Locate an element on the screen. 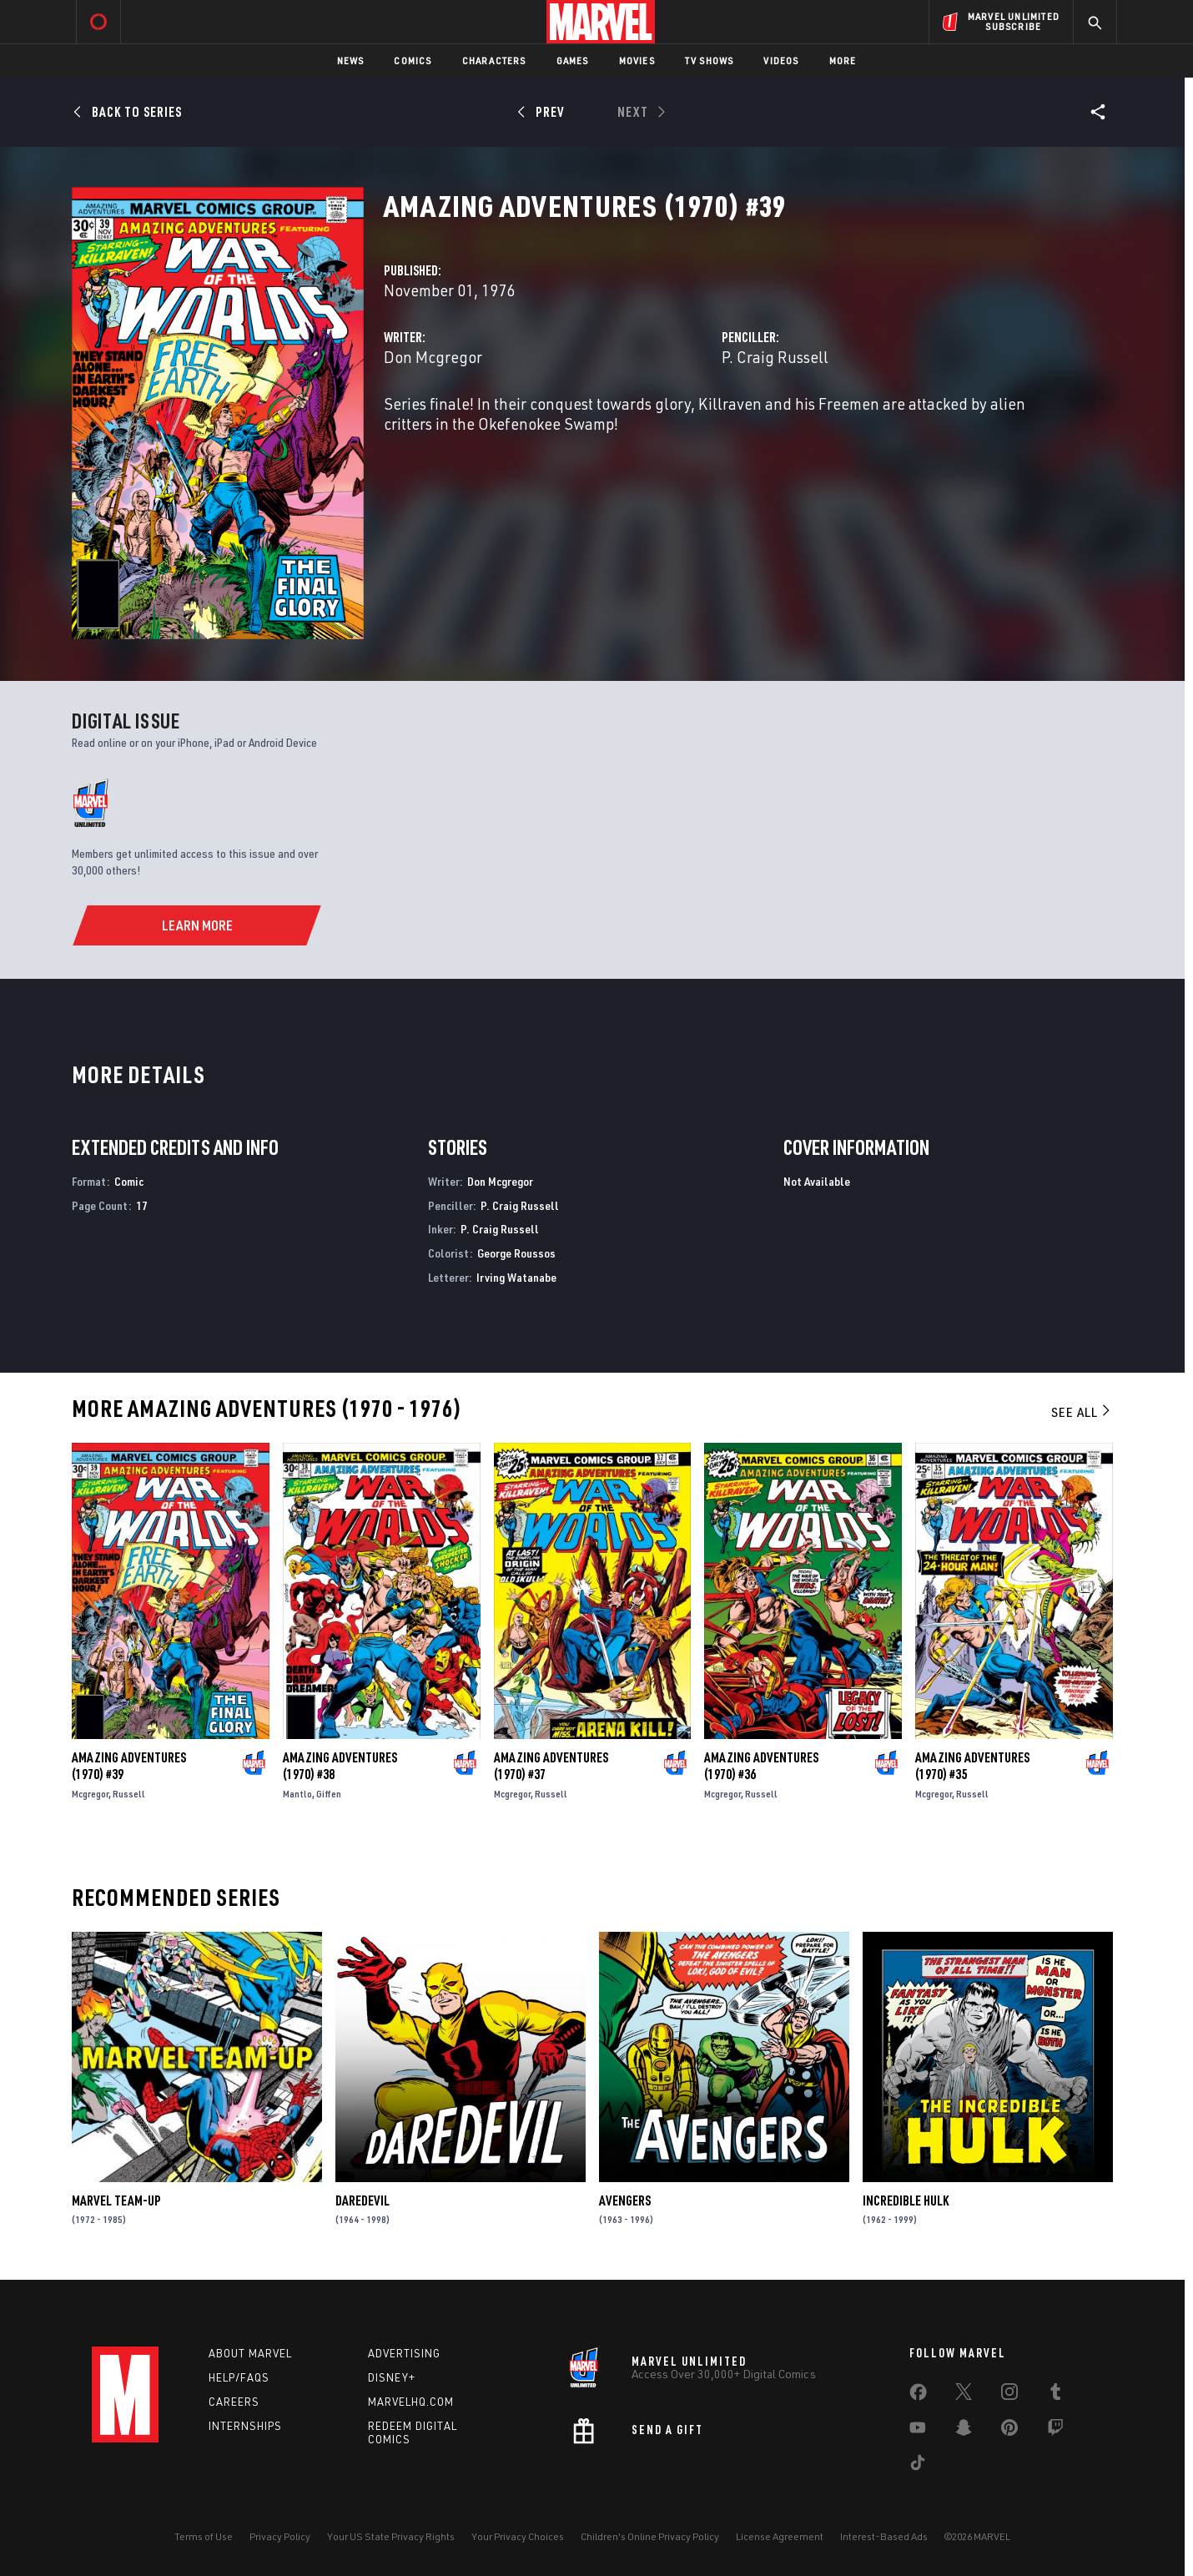  Help/FAQs is located at coordinates (239, 2377).